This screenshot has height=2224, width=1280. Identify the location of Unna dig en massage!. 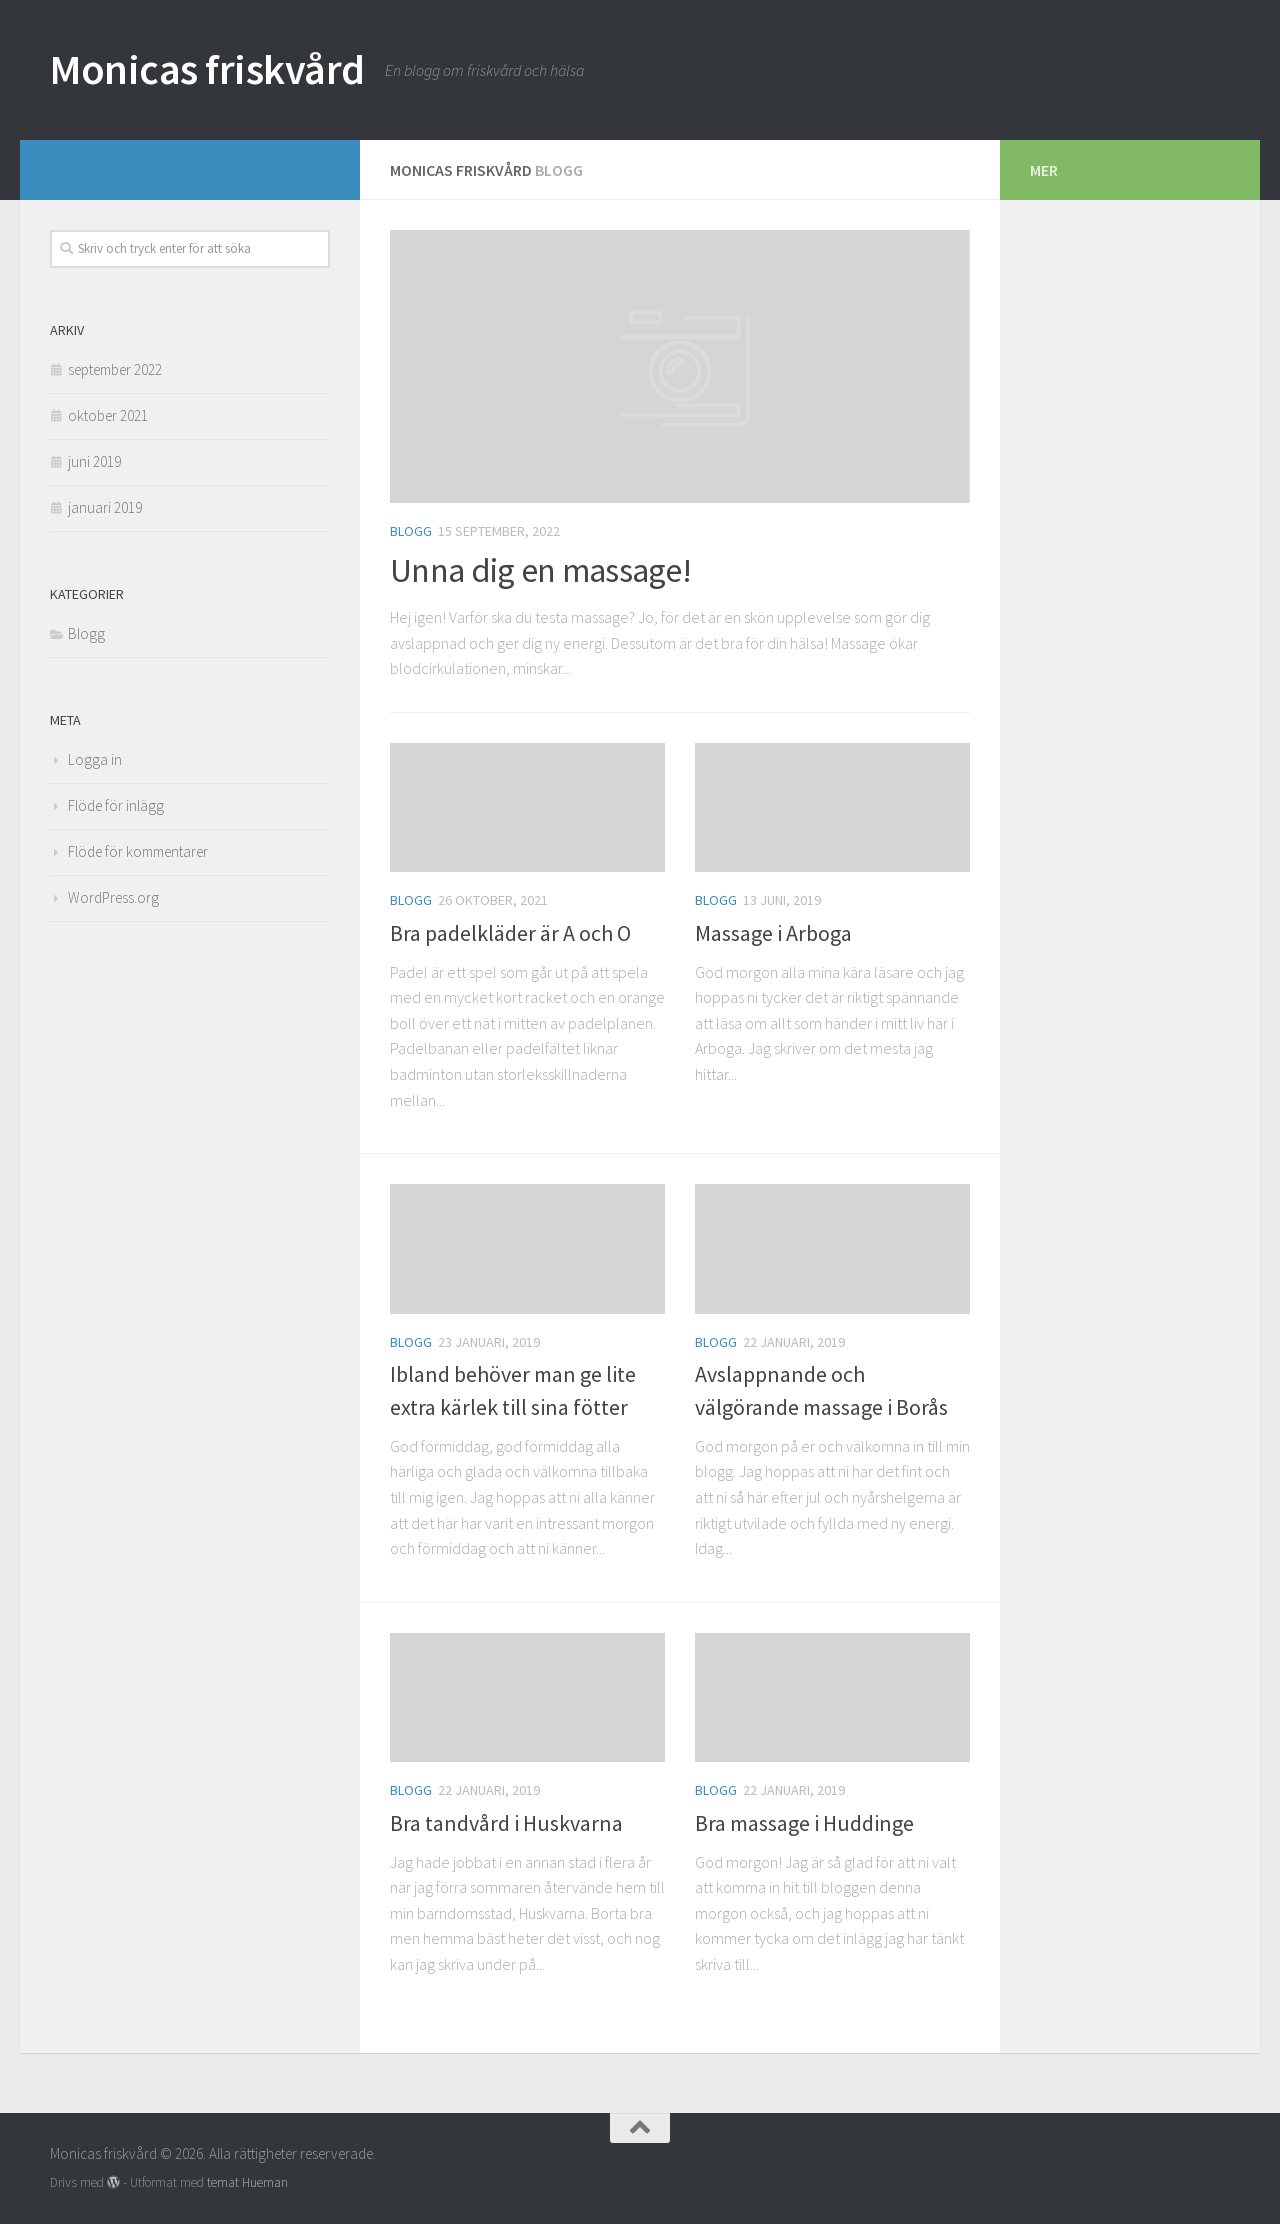
(540, 570).